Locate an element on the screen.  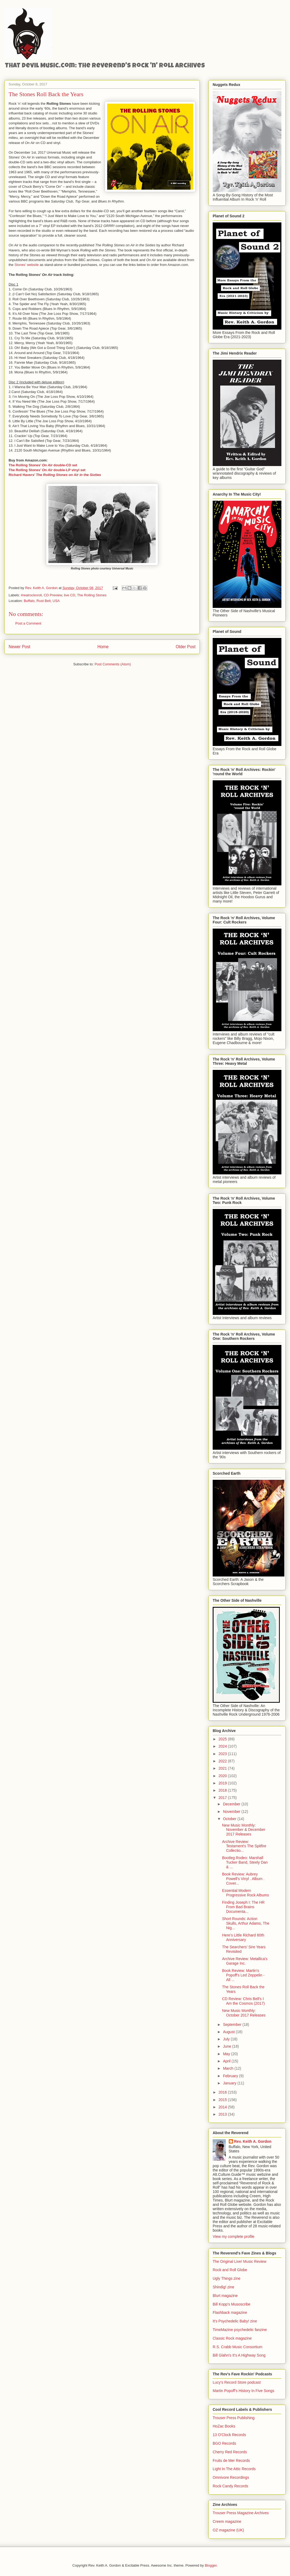
The Original Live! Music Review is located at coordinates (239, 2261).